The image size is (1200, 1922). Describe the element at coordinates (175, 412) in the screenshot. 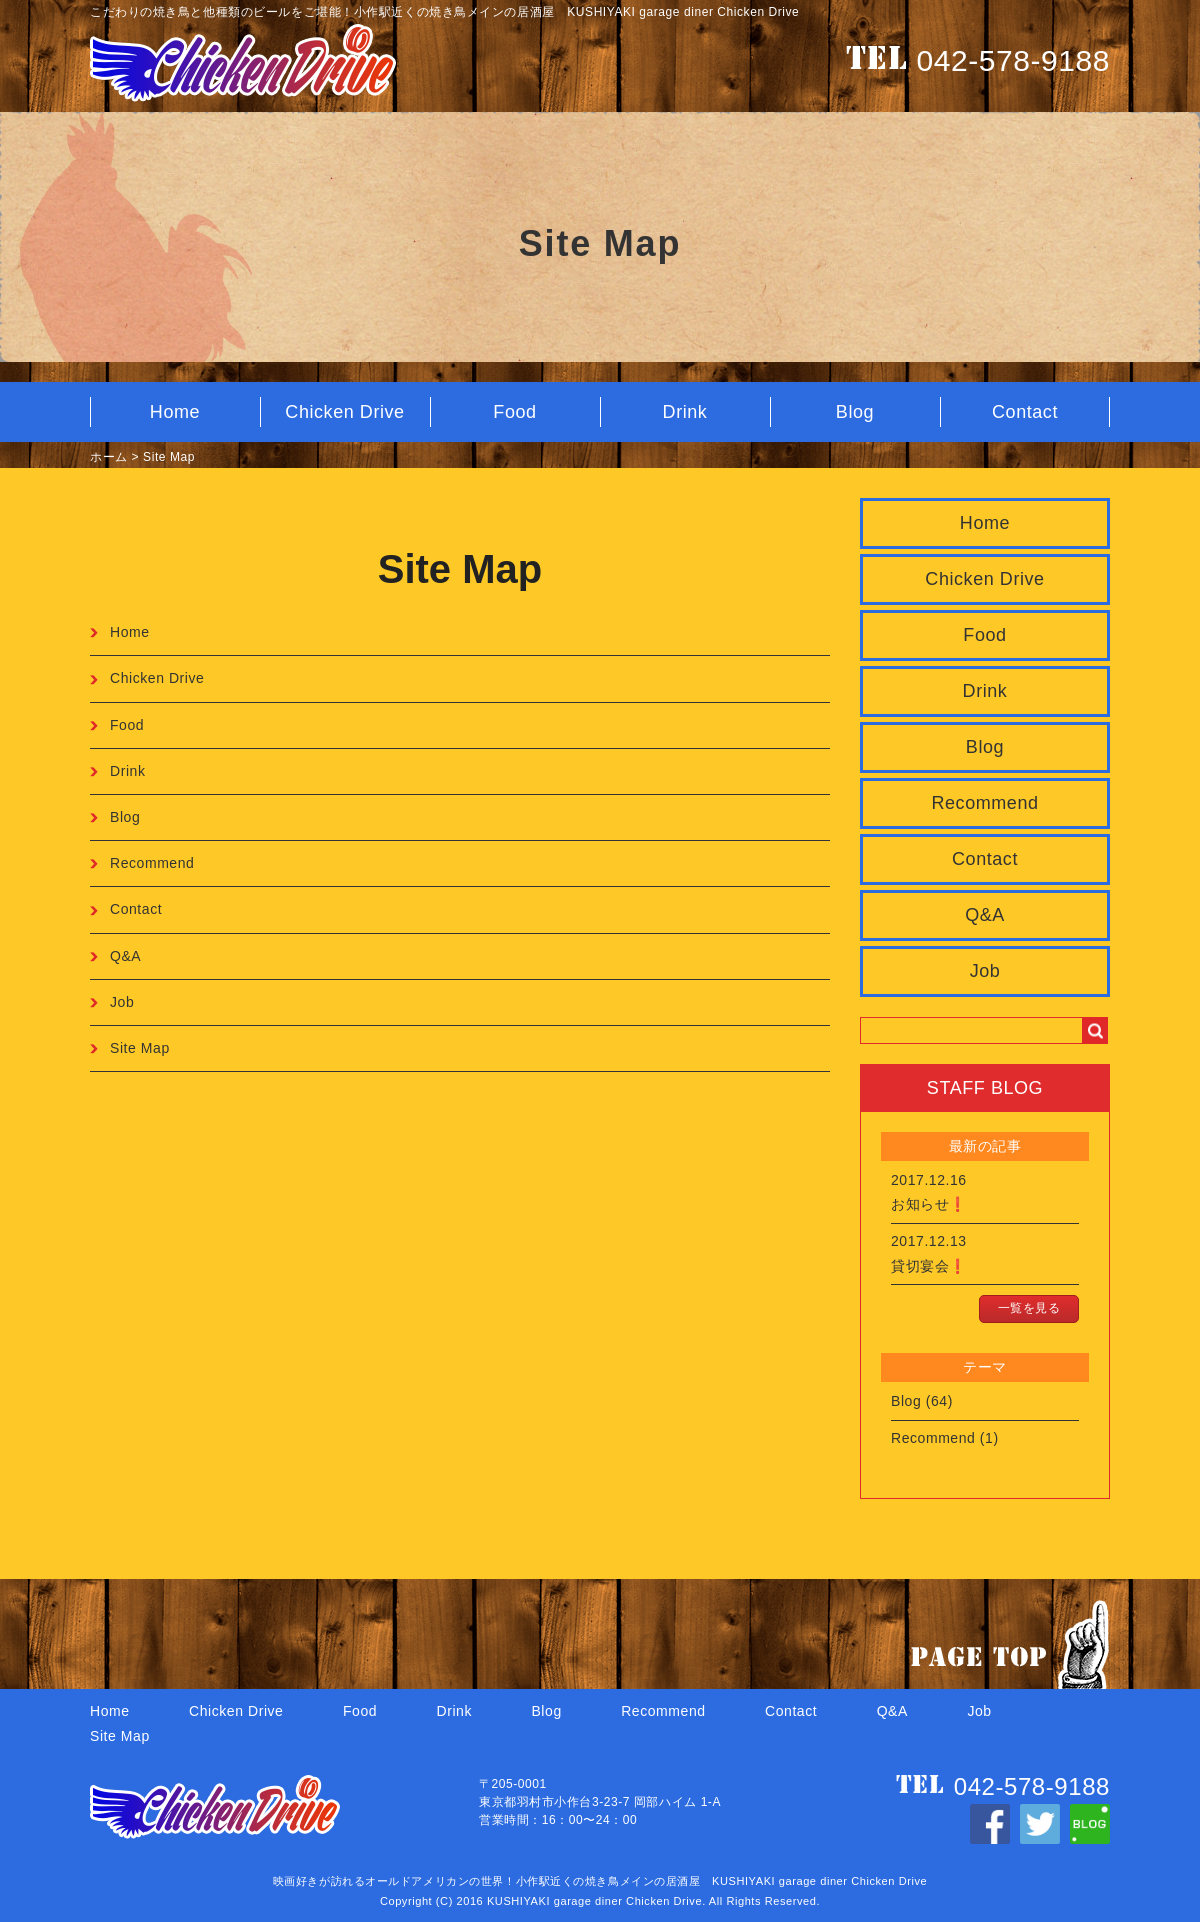

I see `Home` at that location.